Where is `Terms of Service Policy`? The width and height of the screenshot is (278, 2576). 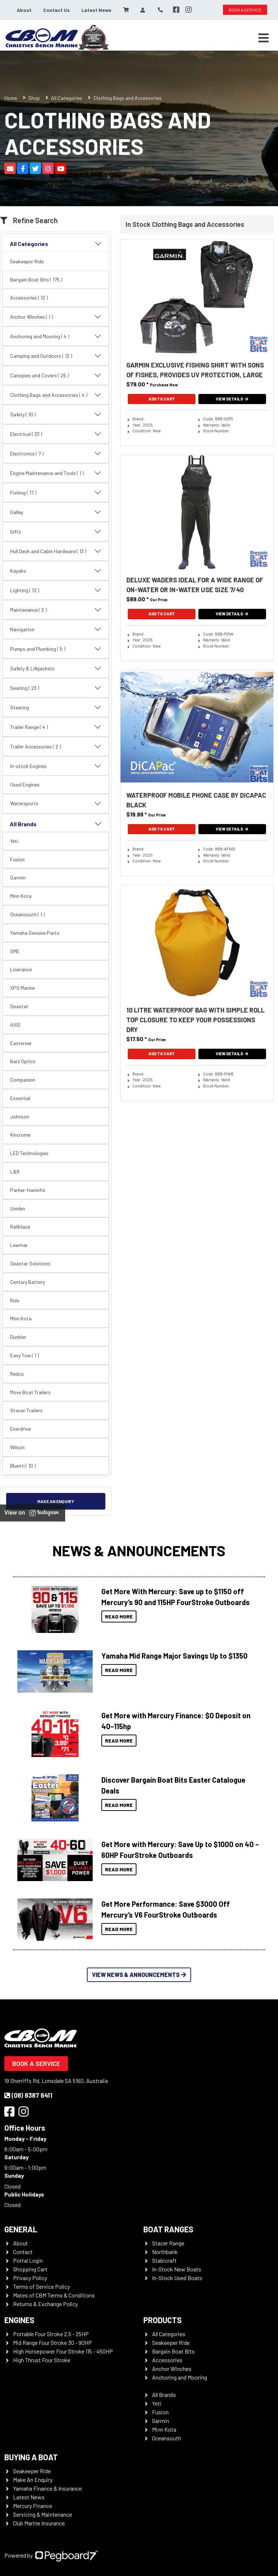
Terms of Service Policy is located at coordinates (41, 2286).